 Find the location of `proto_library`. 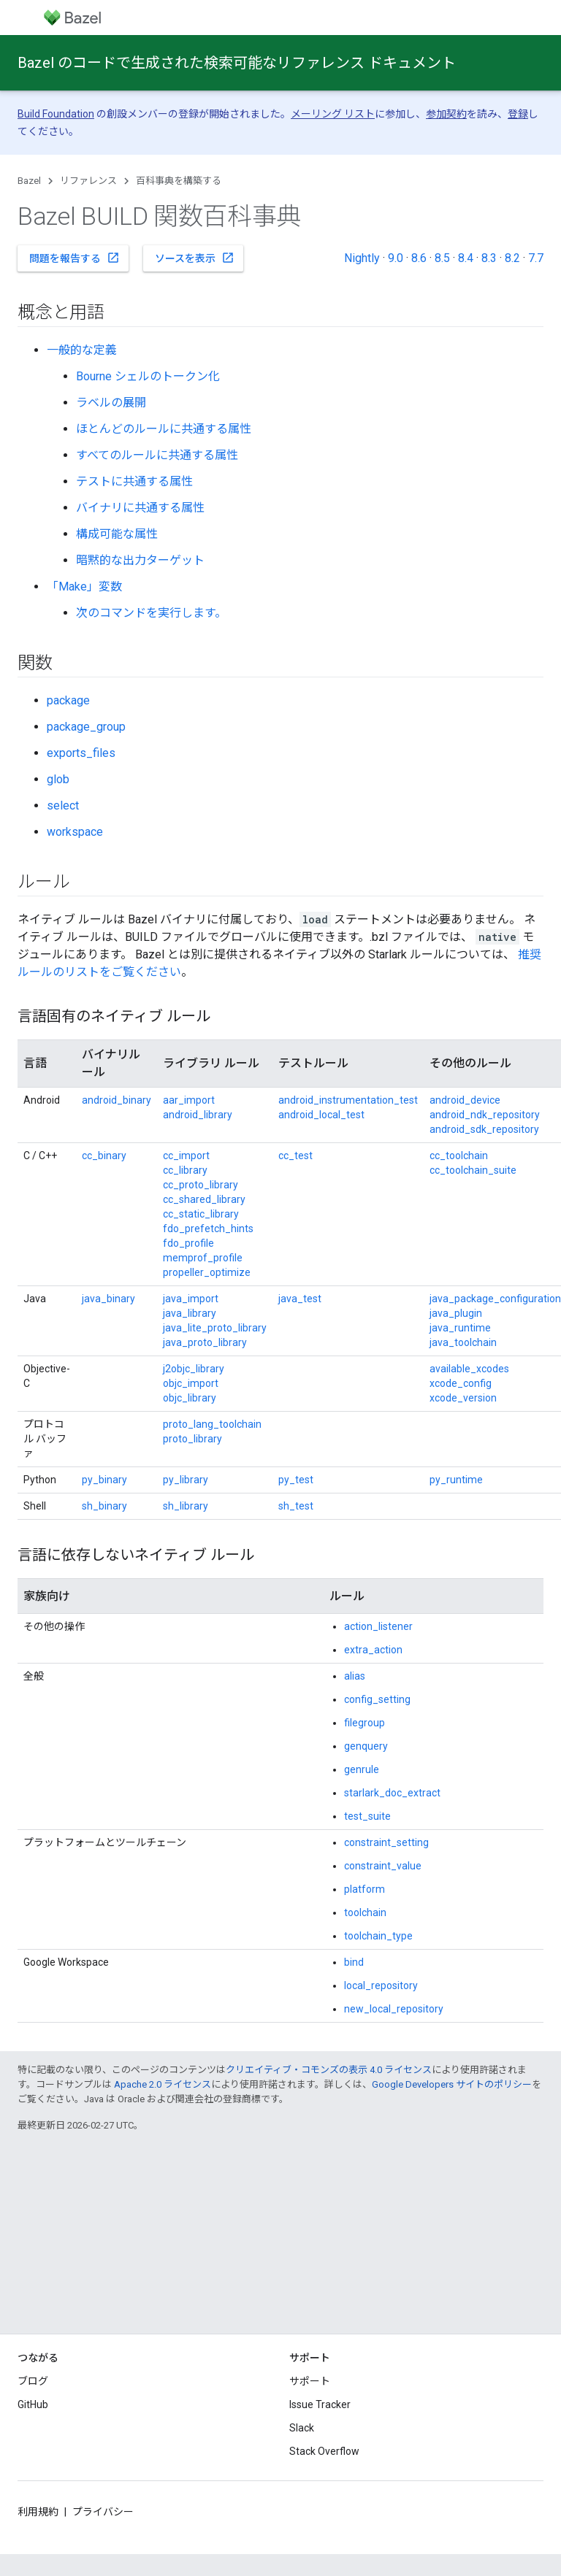

proto_library is located at coordinates (192, 1439).